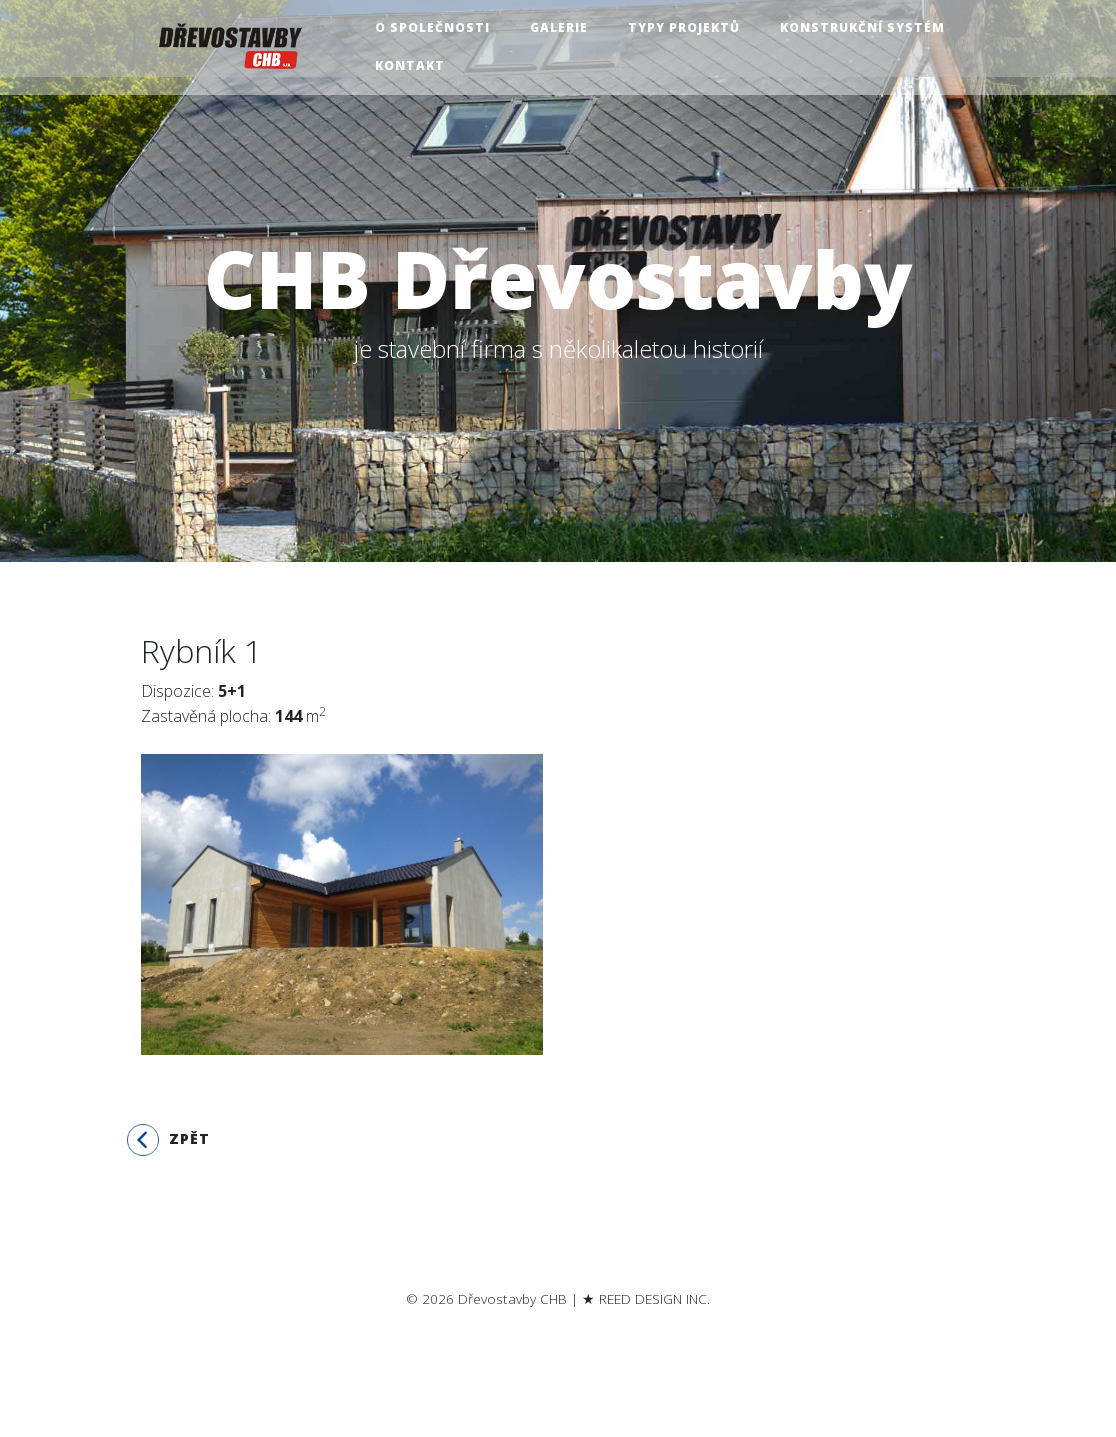 This screenshot has height=1437, width=1116. Describe the element at coordinates (566, 28) in the screenshot. I see `Galerie` at that location.